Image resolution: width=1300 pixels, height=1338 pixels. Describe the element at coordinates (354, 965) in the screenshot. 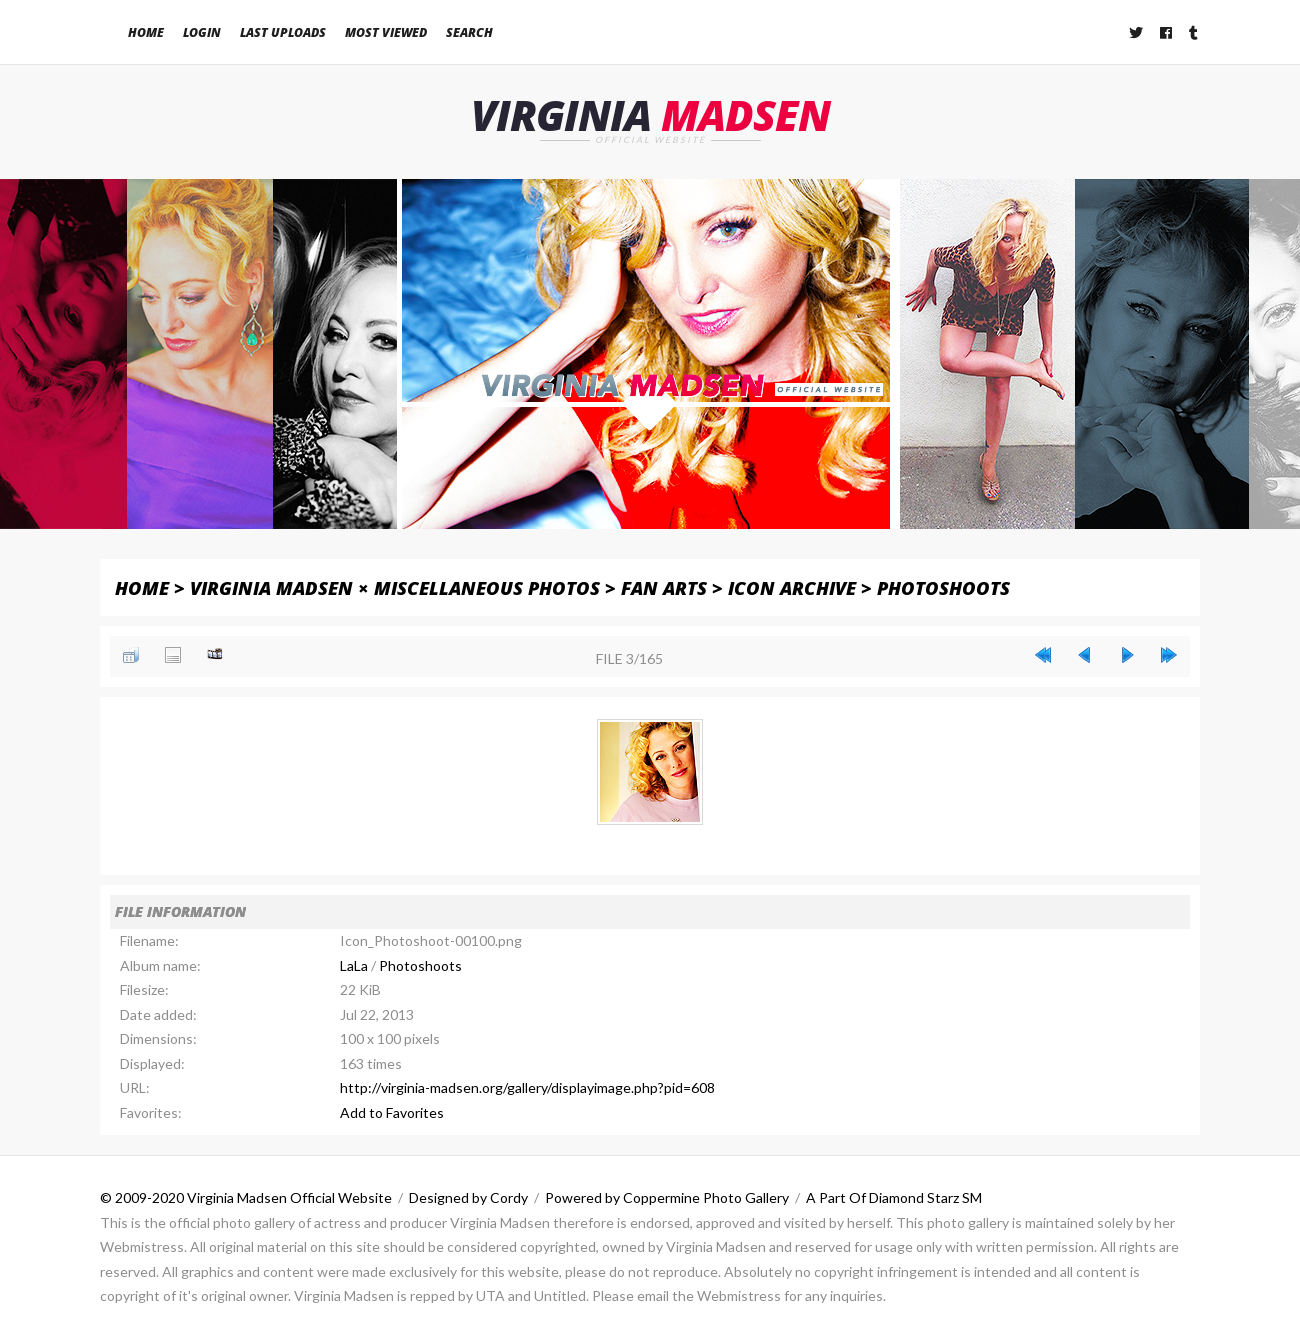

I see `LaLa` at that location.